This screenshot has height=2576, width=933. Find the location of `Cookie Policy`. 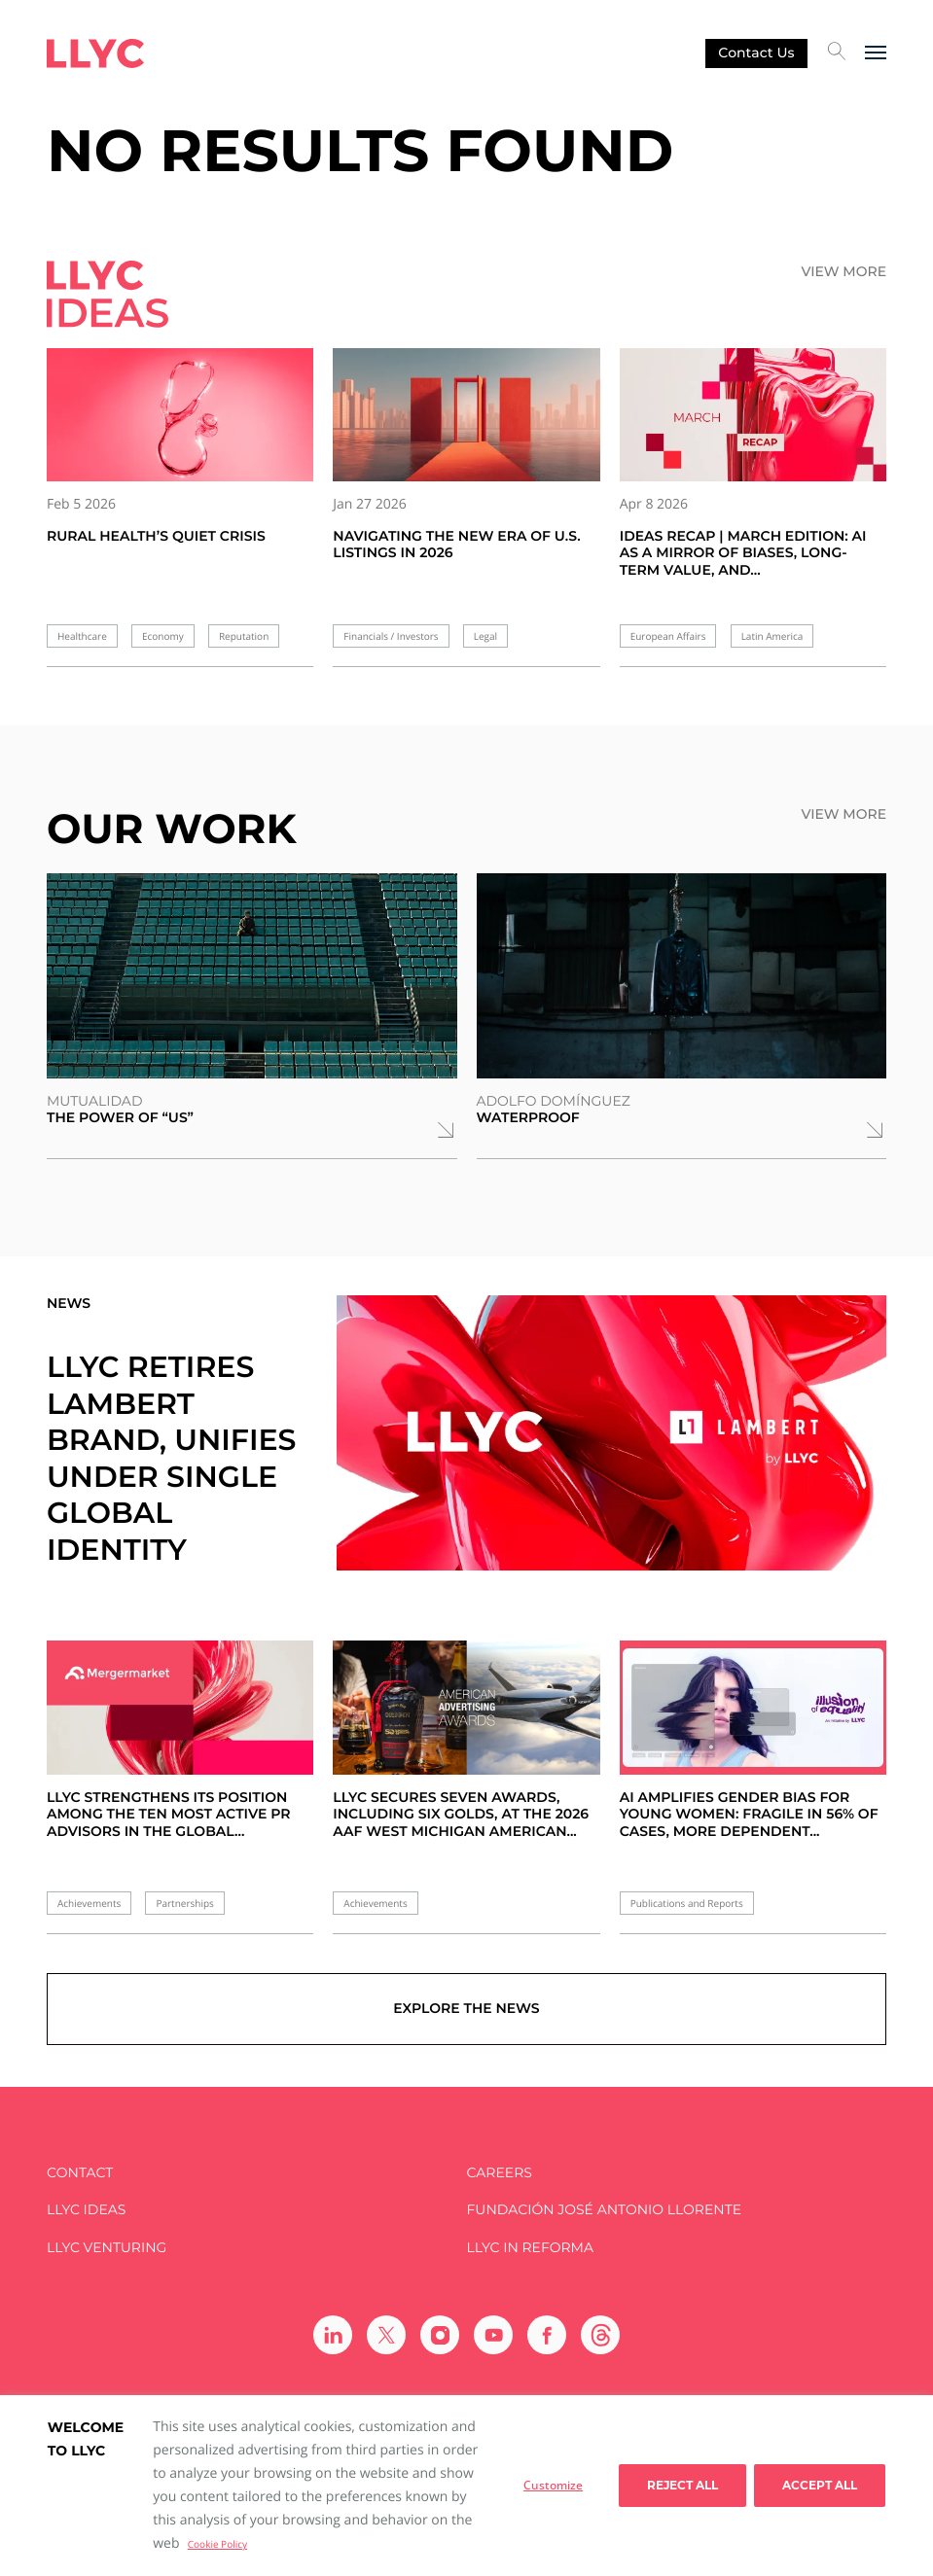

Cookie Policy is located at coordinates (217, 2544).